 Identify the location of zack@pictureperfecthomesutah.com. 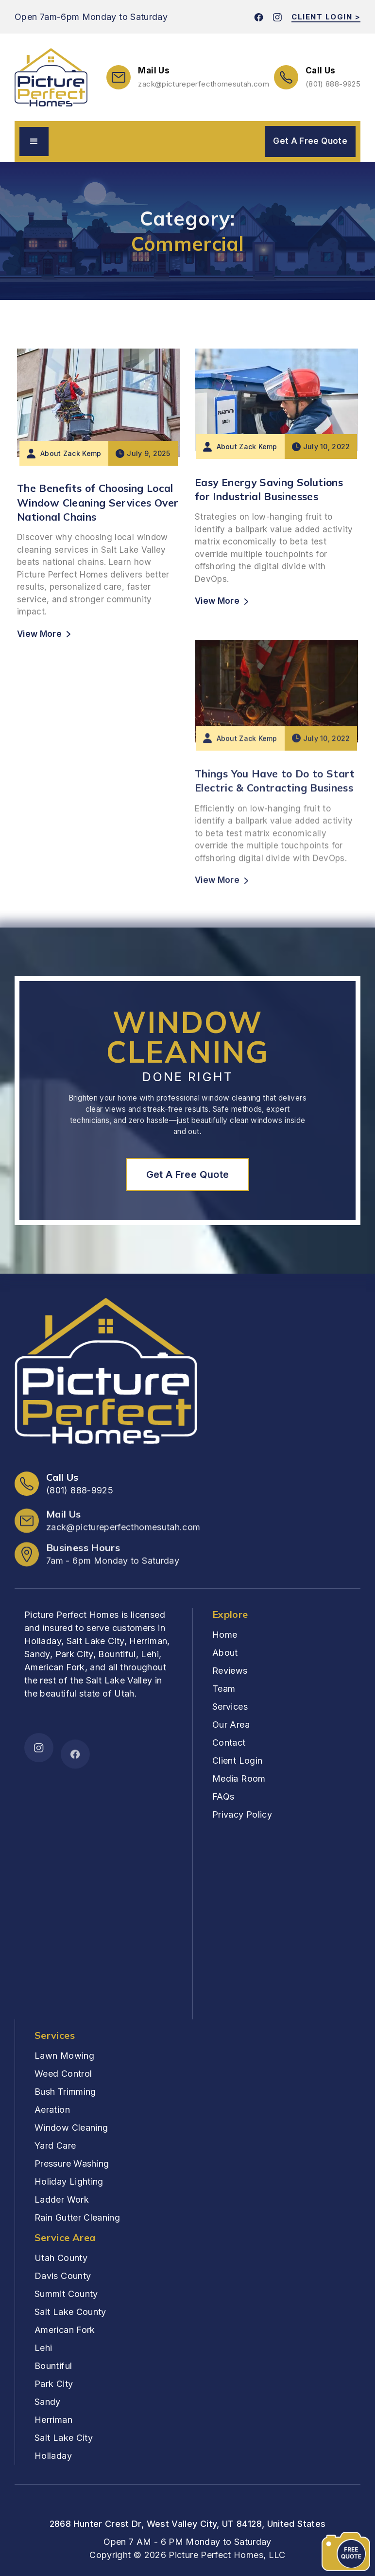
(123, 1549).